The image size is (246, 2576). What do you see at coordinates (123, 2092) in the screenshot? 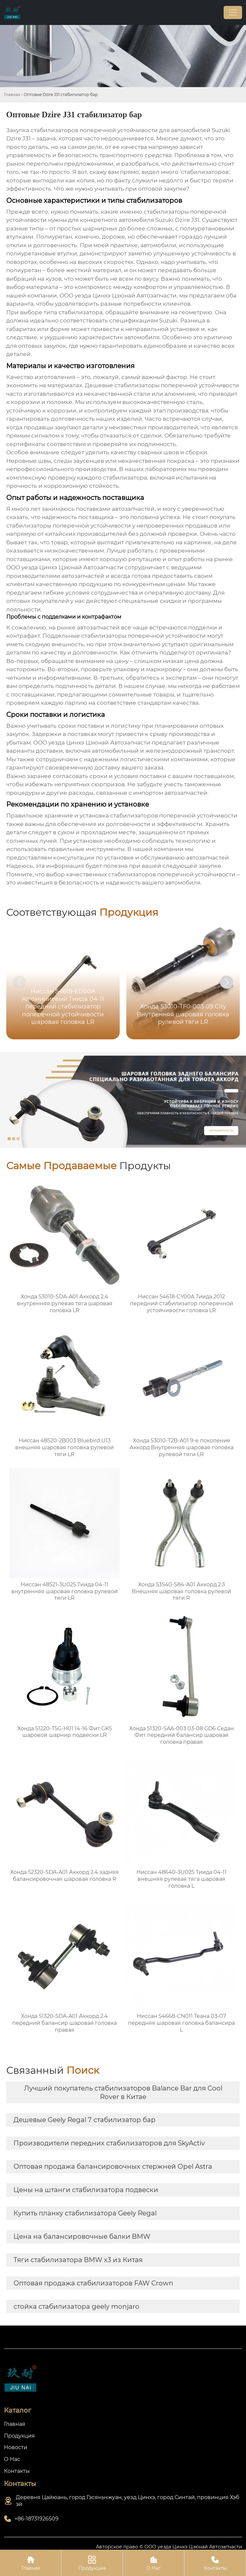
I see `Лучший покупатель стабилизаторов Balance Bar для Cool Rover в Китае` at bounding box center [123, 2092].